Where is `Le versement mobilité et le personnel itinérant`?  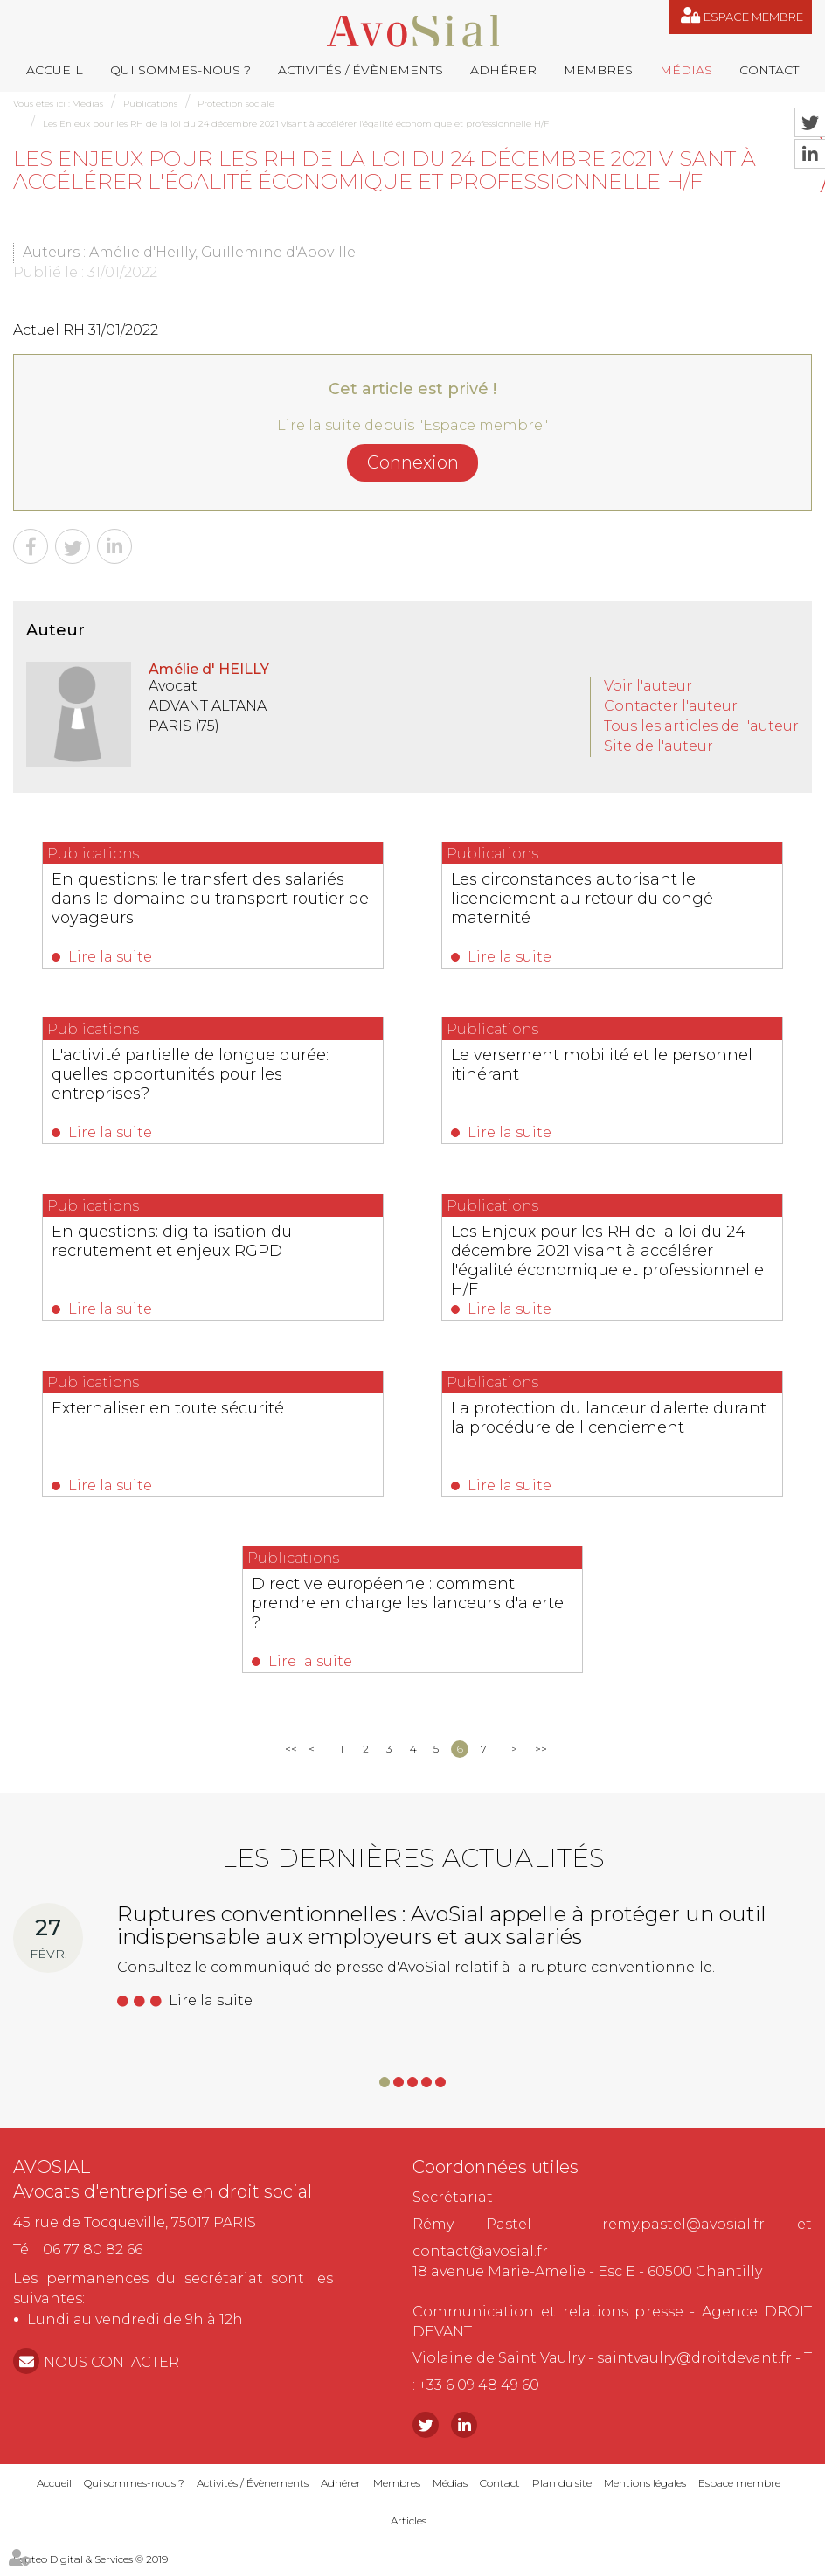
Le versement mobilité et le personnel itinérant is located at coordinates (573, 1067).